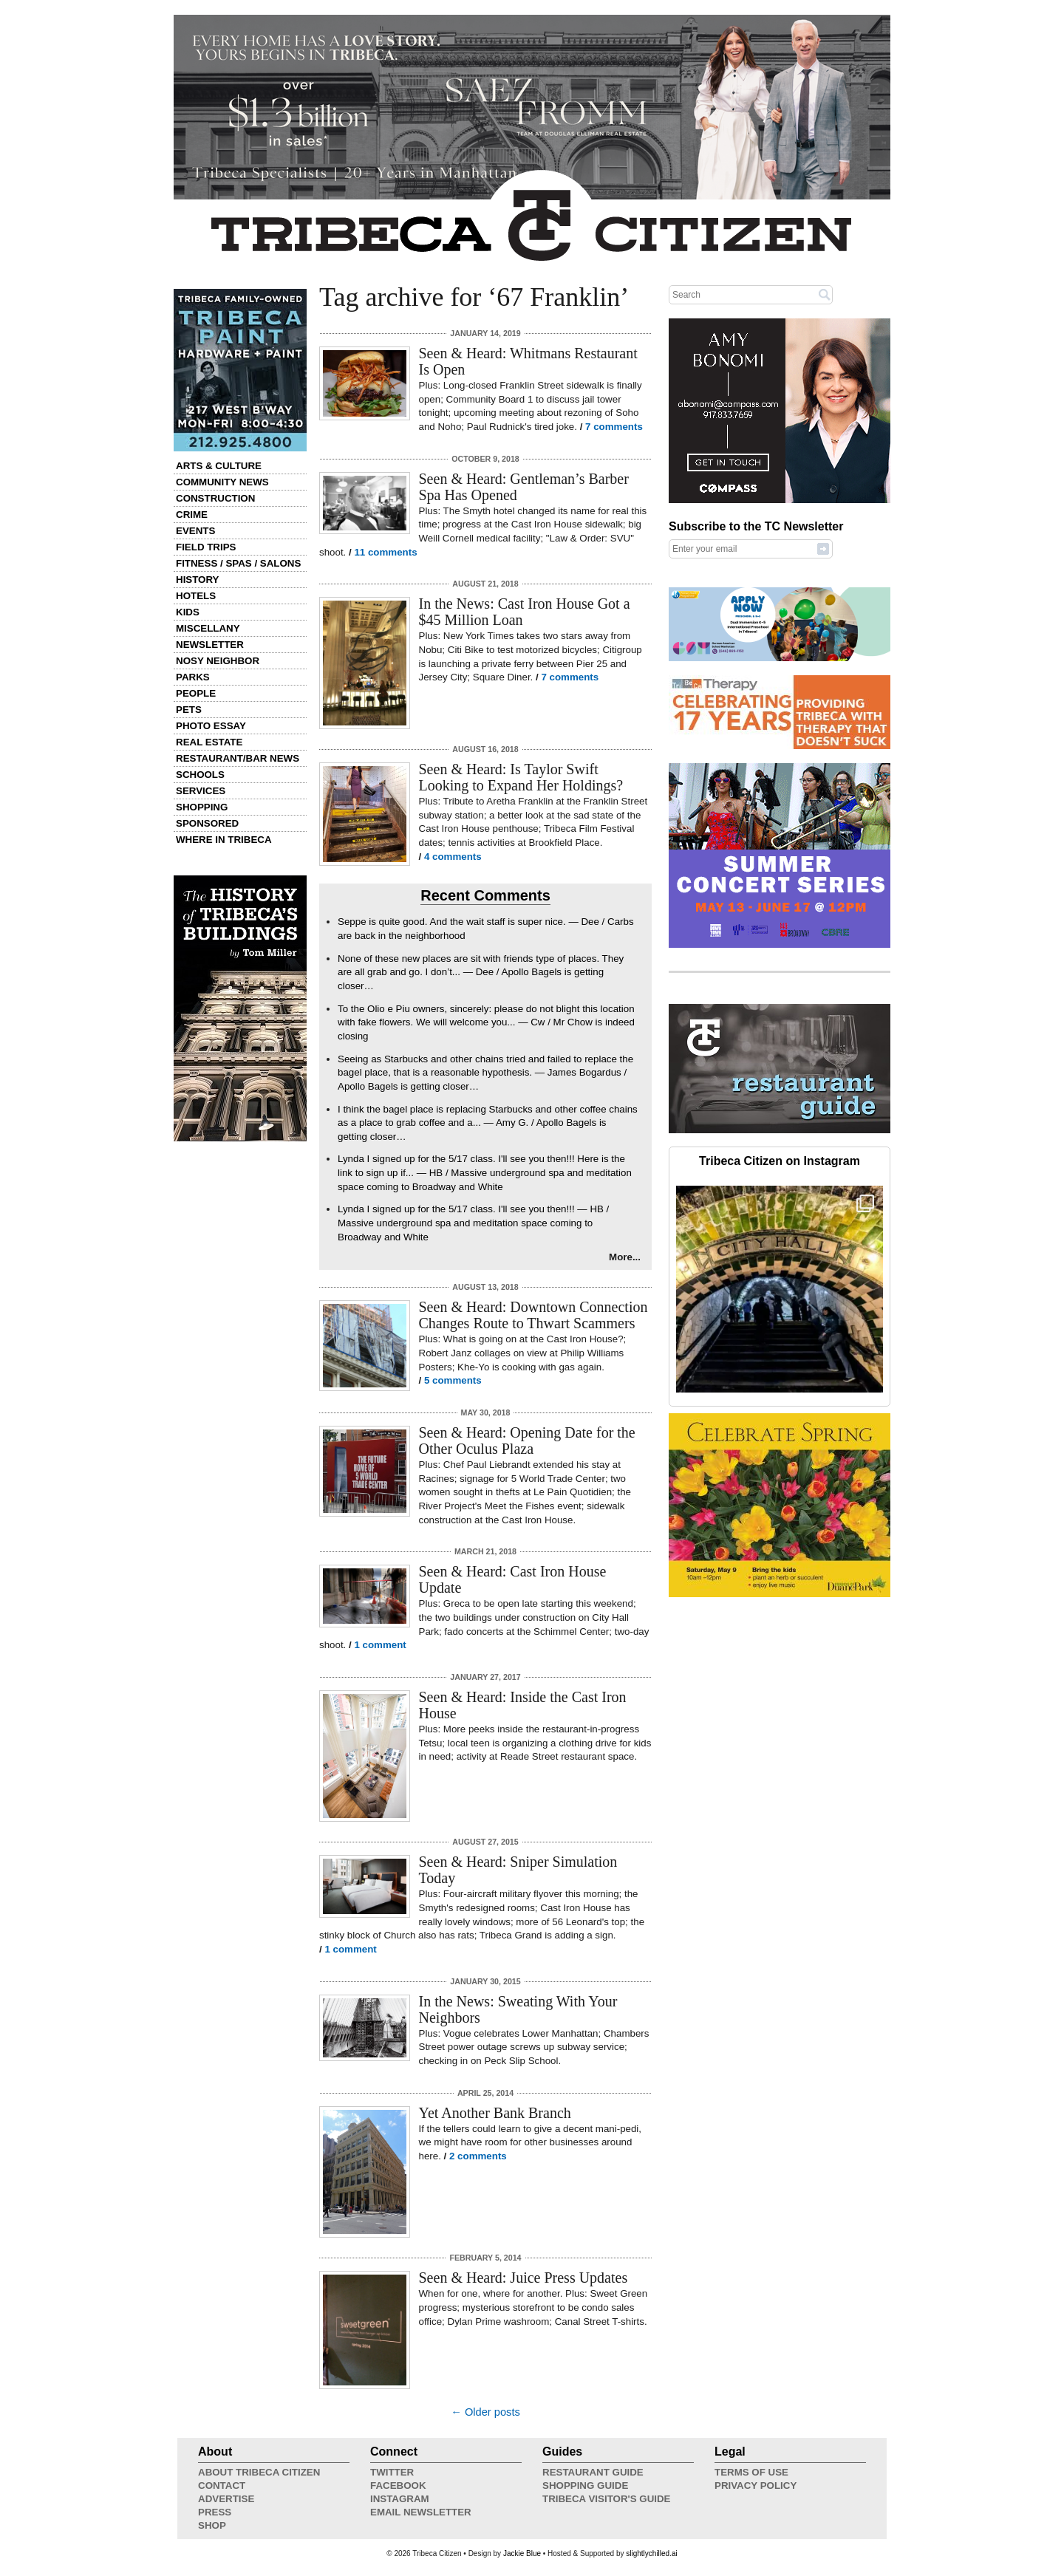 Image resolution: width=1064 pixels, height=2576 pixels. What do you see at coordinates (217, 660) in the screenshot?
I see `Nosy Neighbor` at bounding box center [217, 660].